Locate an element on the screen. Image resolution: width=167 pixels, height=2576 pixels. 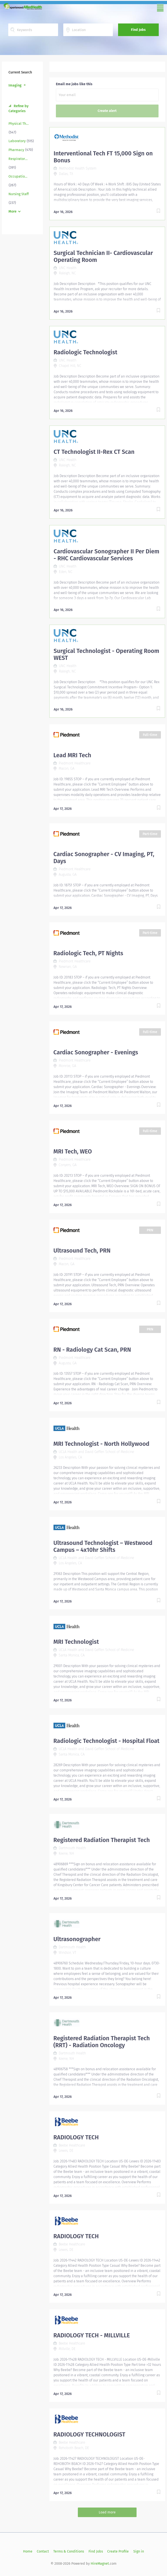
Imaging [Remove "Imaging" from search] is located at coordinates (15, 85).